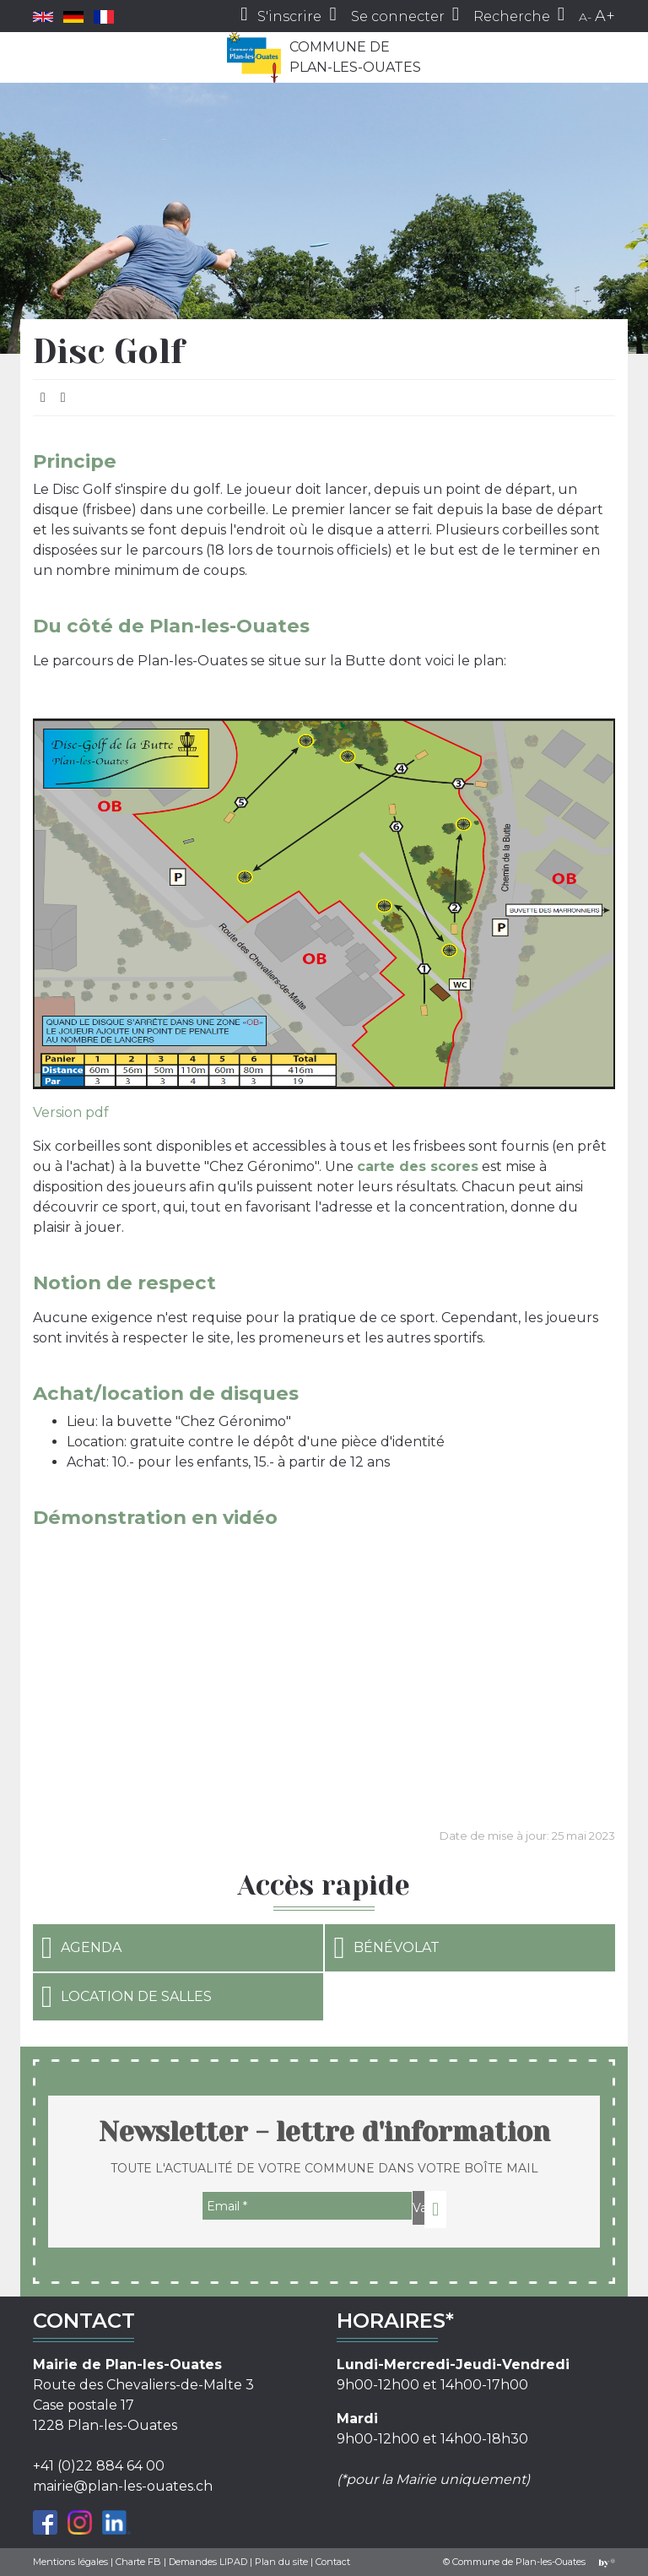 This screenshot has width=648, height=2576. I want to click on Agenda, so click(81, 1948).